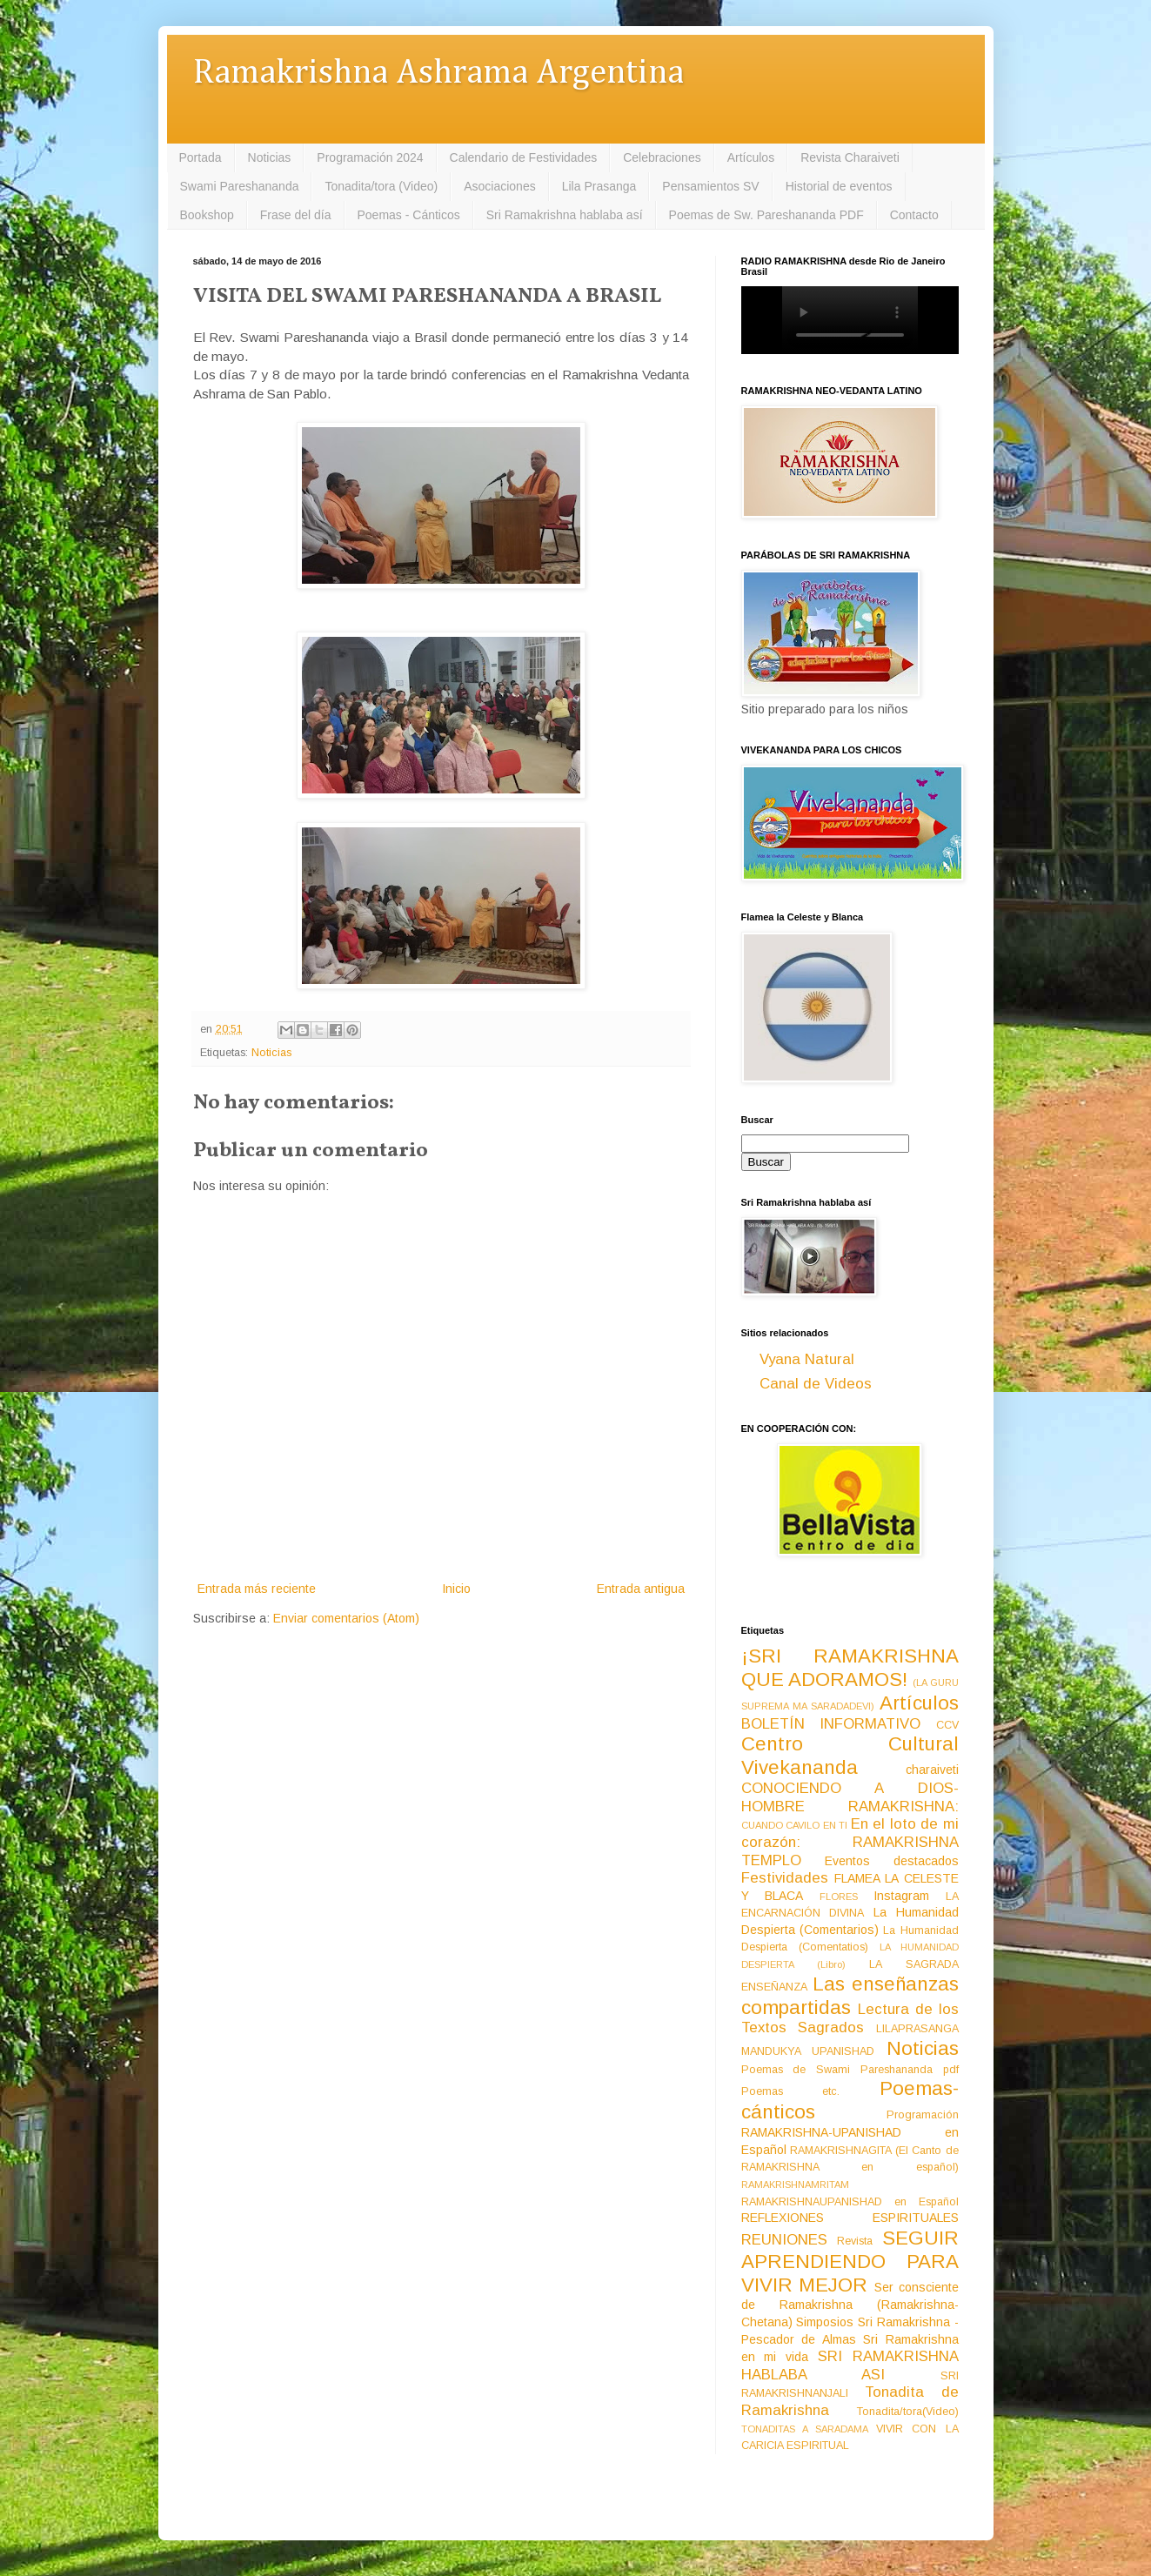 Image resolution: width=1151 pixels, height=2576 pixels. Describe the element at coordinates (908, 2411) in the screenshot. I see `Tonadita/tora(Video)` at that location.